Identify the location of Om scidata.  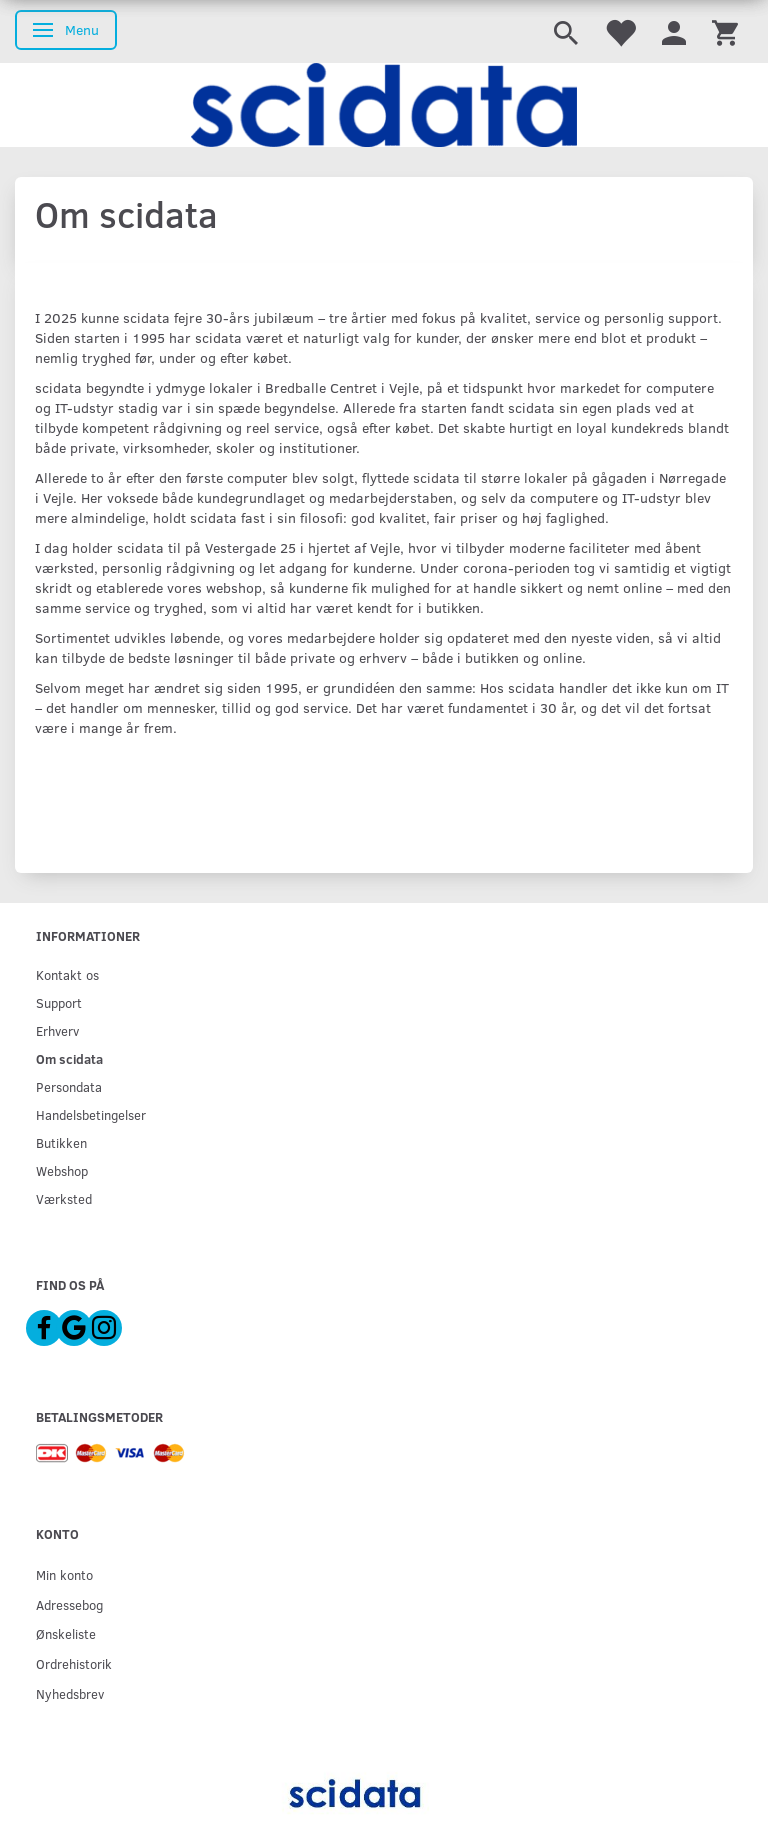
(69, 1058).